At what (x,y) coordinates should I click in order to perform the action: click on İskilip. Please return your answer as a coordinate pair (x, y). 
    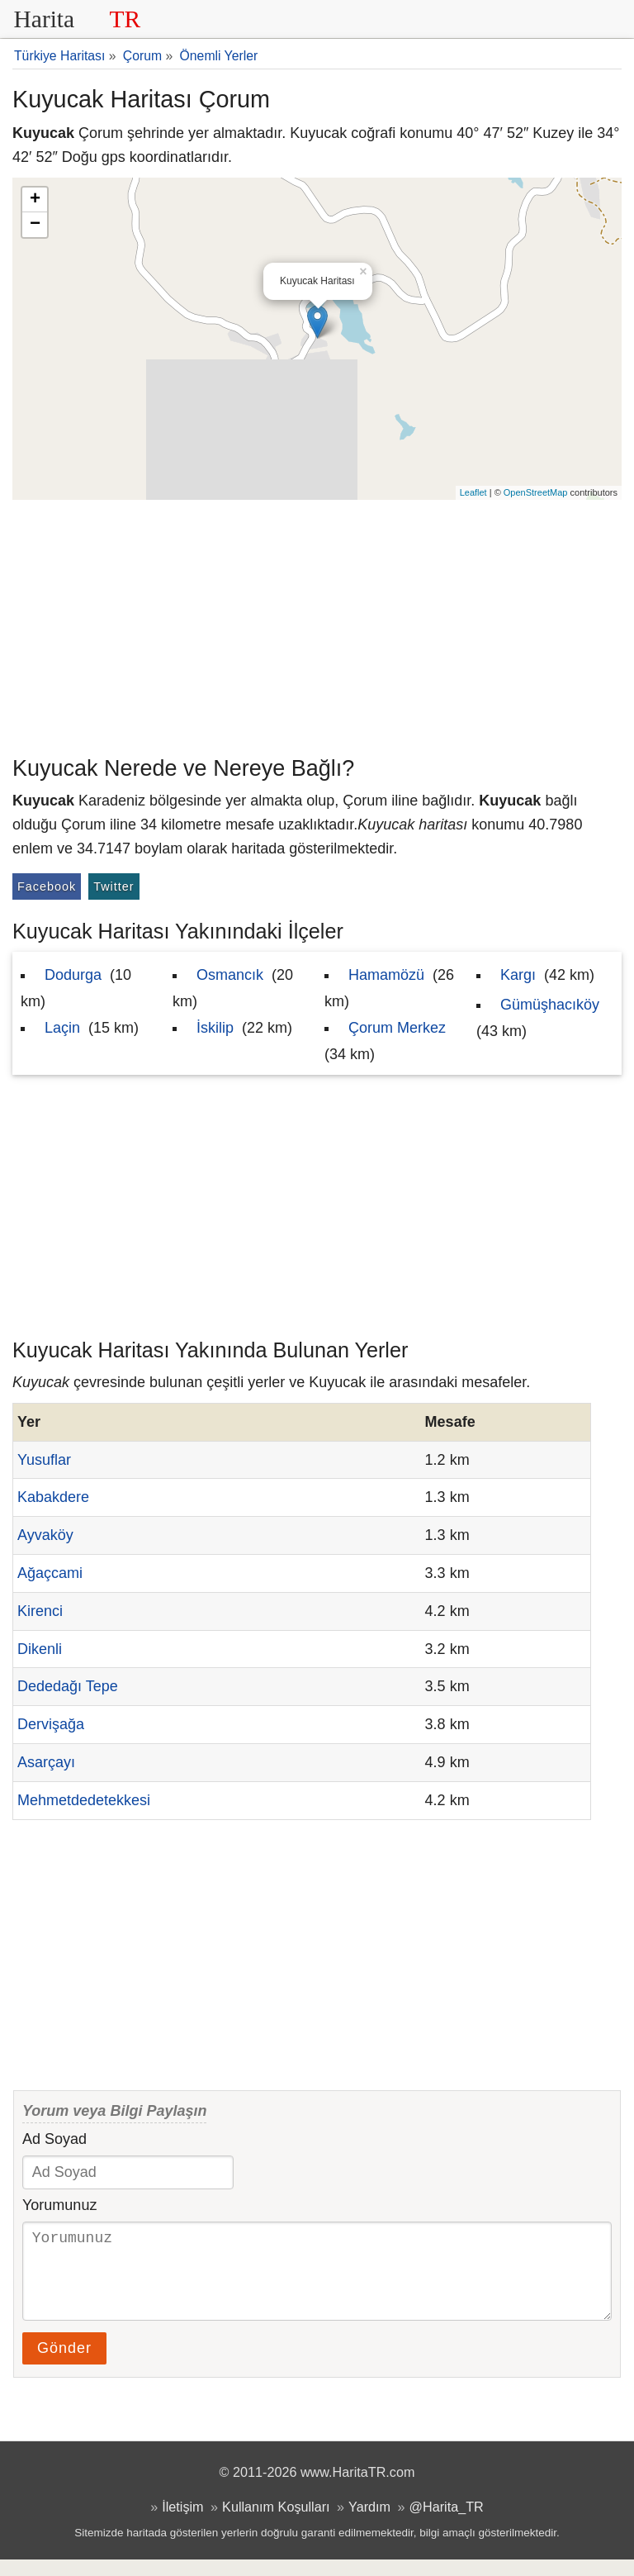
    Looking at the image, I should click on (215, 1027).